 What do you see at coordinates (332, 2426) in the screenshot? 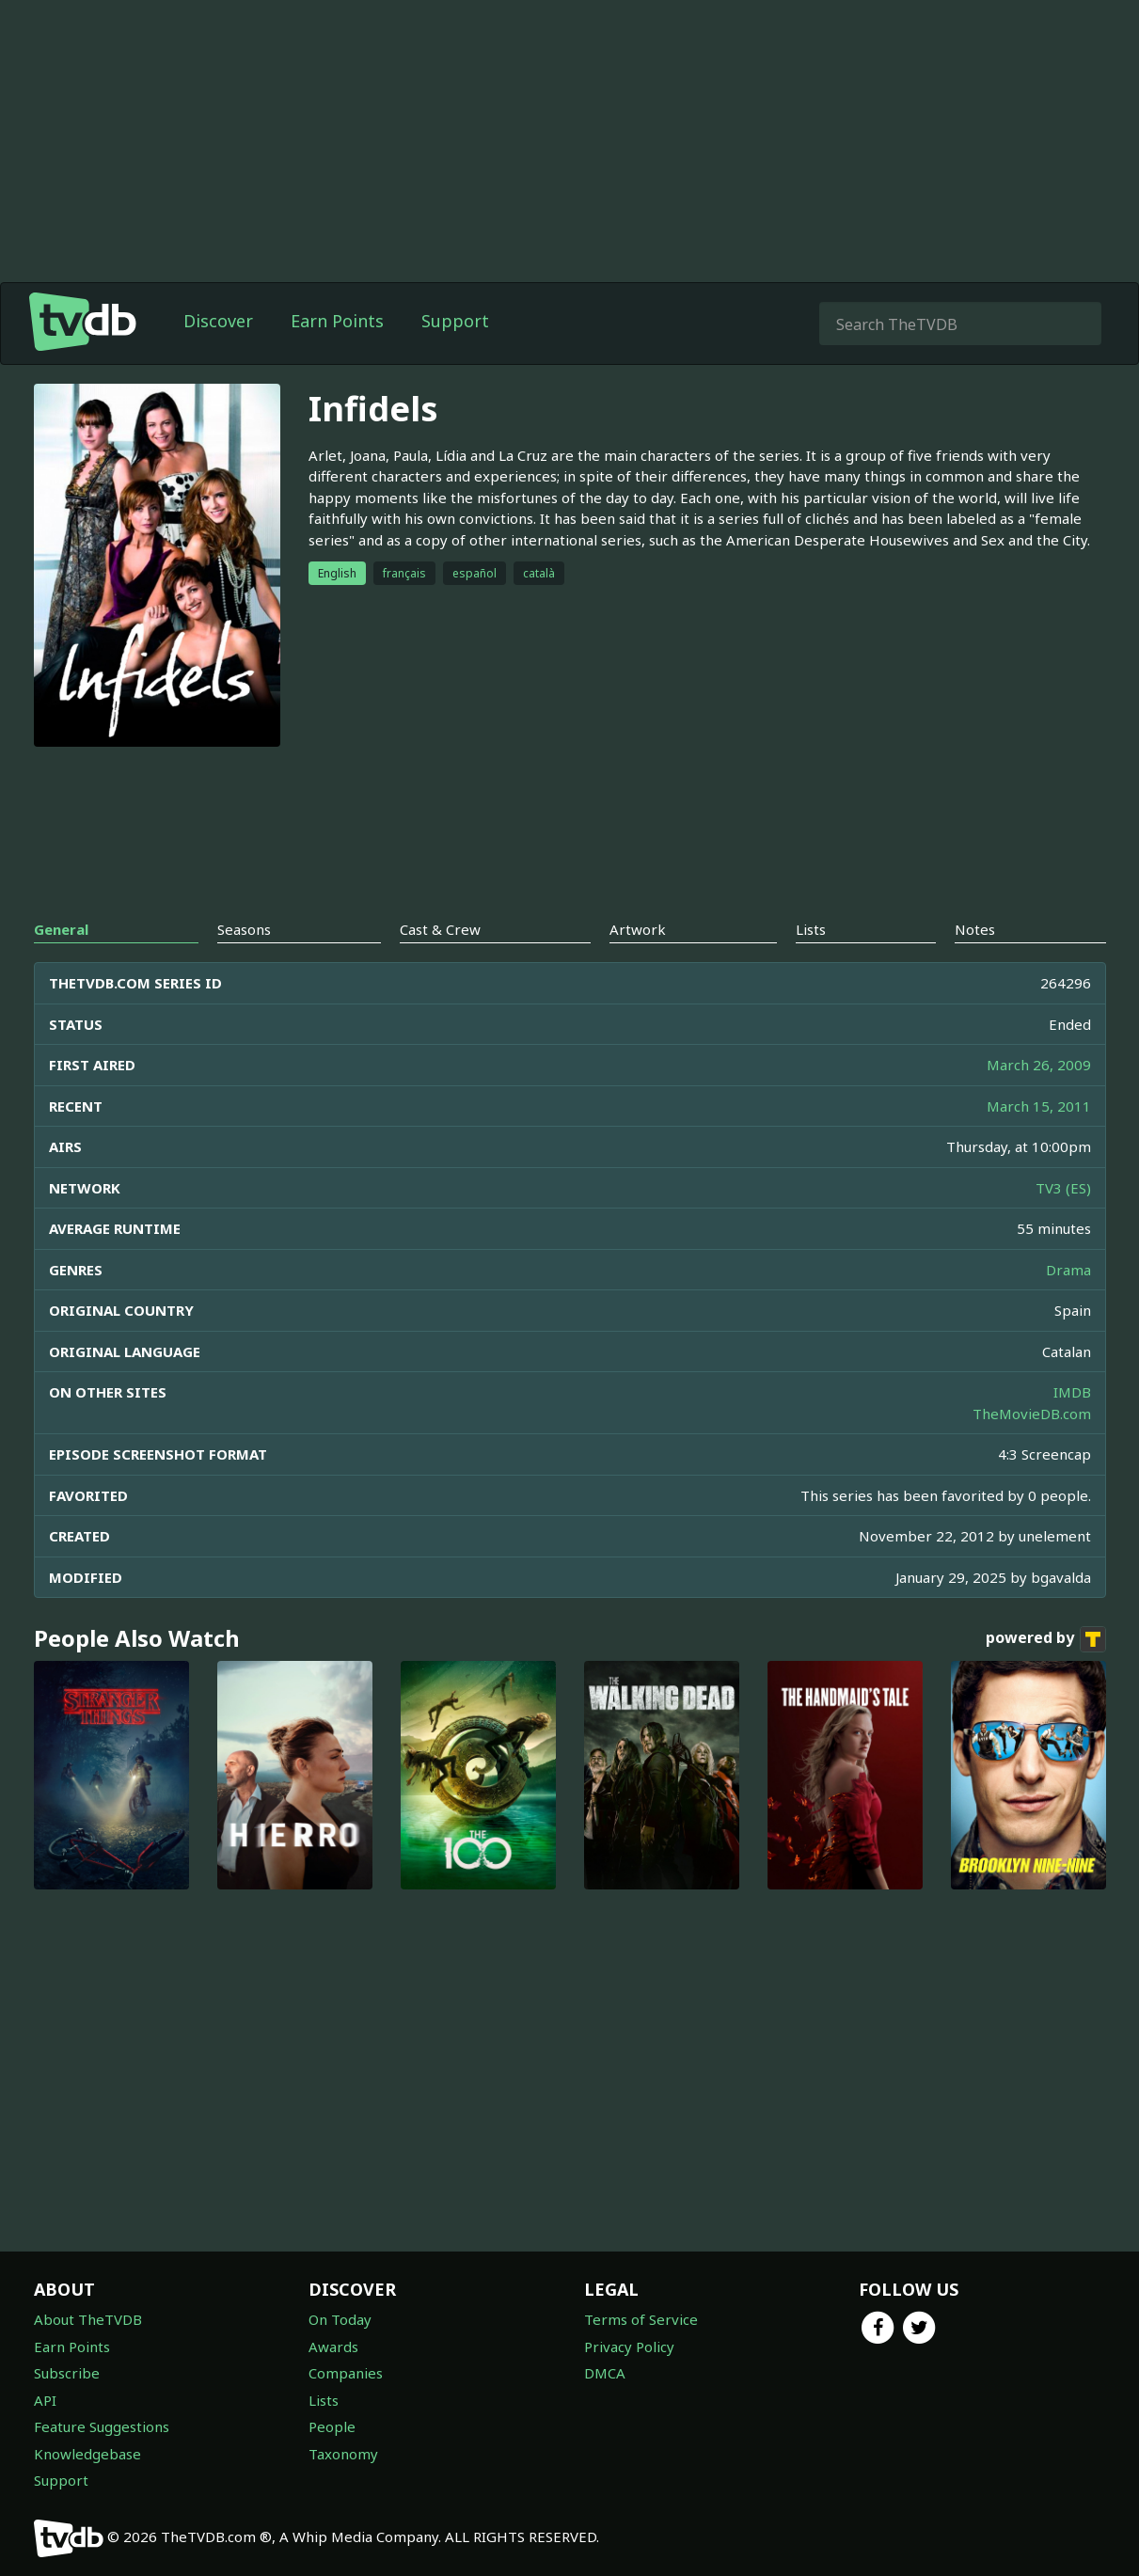
I see `People` at bounding box center [332, 2426].